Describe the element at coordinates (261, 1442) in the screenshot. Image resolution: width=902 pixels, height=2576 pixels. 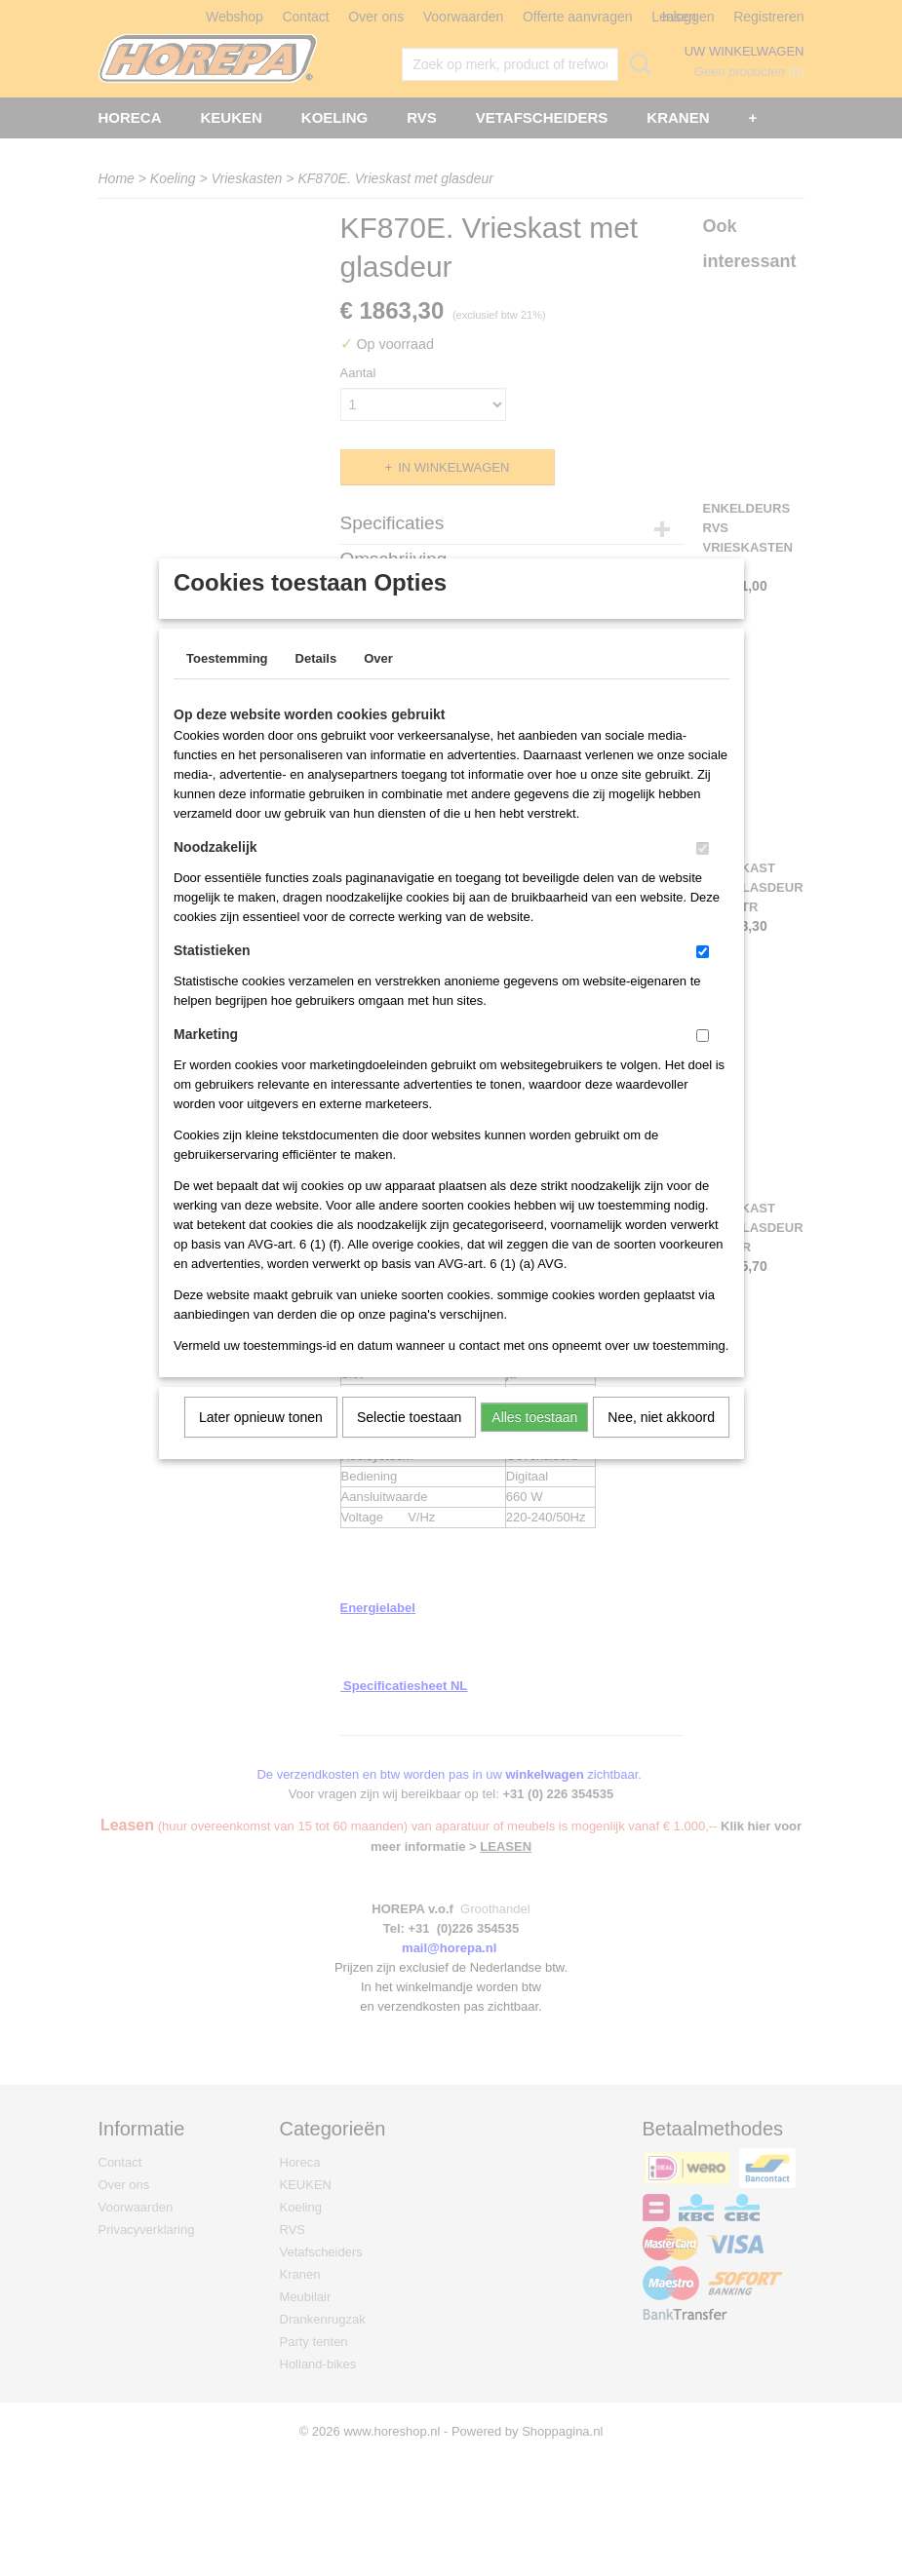
I see `Later opnieuw tonen` at that location.